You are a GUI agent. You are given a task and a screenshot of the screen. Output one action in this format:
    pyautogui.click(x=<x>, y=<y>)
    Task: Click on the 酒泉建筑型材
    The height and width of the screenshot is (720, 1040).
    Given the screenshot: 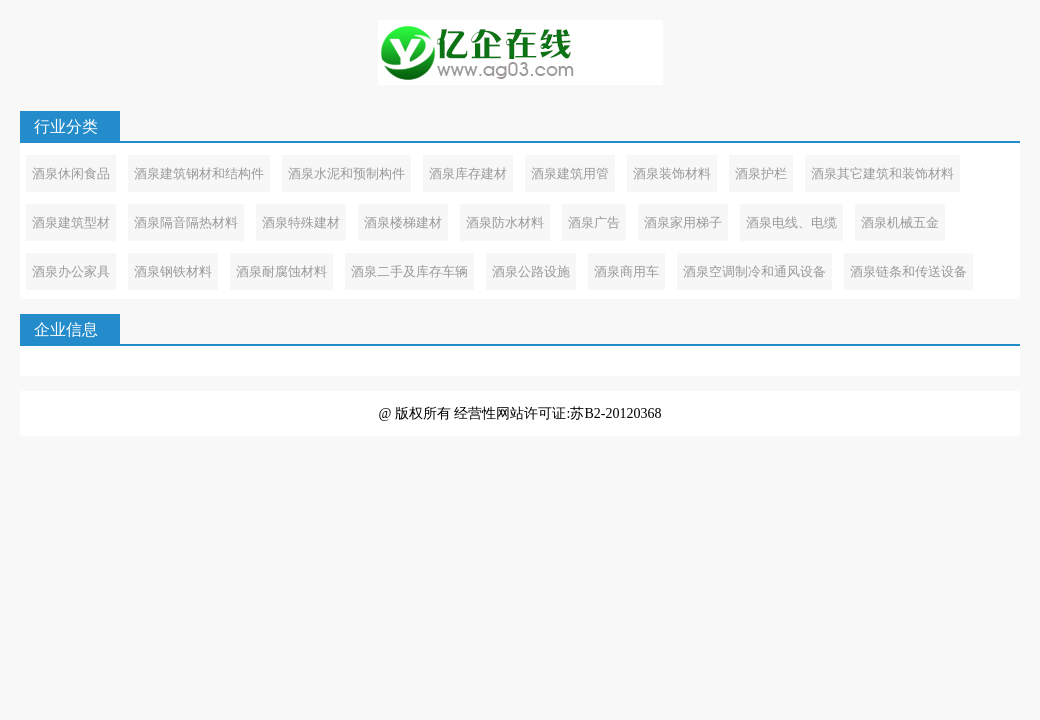 What is the action you would take?
    pyautogui.click(x=71, y=222)
    